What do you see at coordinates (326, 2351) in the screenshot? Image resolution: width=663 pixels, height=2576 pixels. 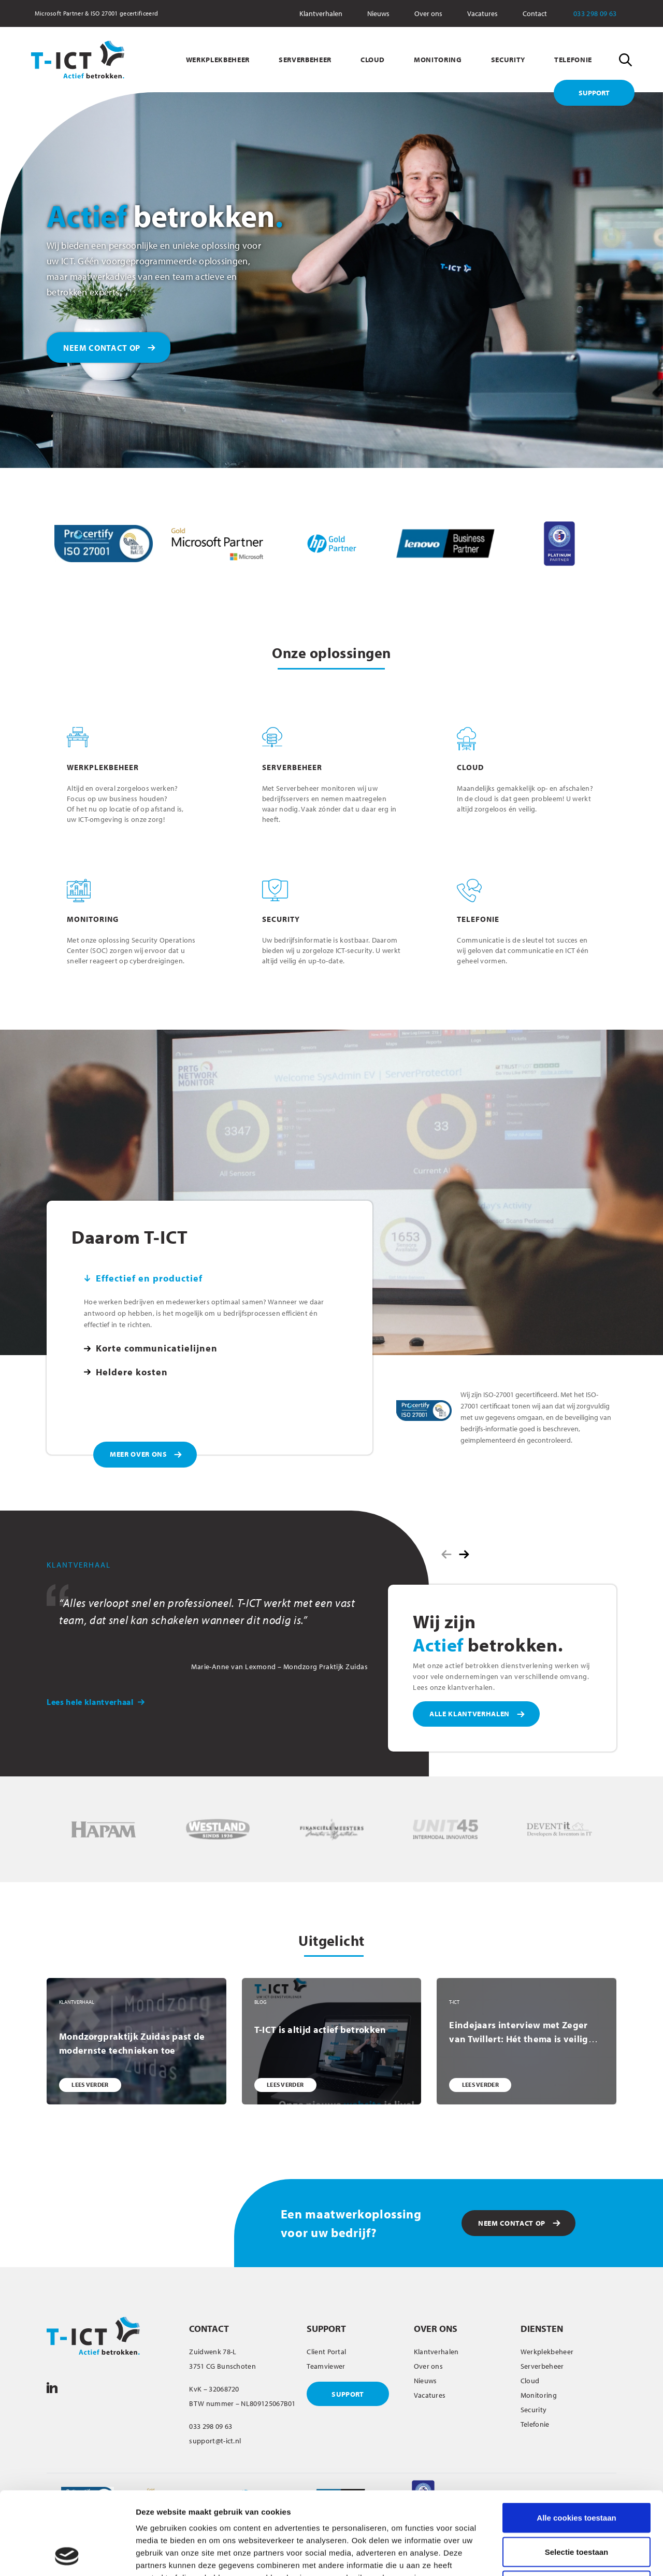 I see `Client Portal` at bounding box center [326, 2351].